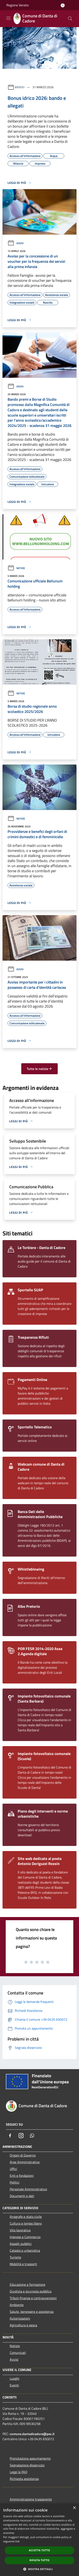 The image size is (79, 2576). What do you see at coordinates (24, 2478) in the screenshot?
I see `Richiesta assistenza` at bounding box center [24, 2478].